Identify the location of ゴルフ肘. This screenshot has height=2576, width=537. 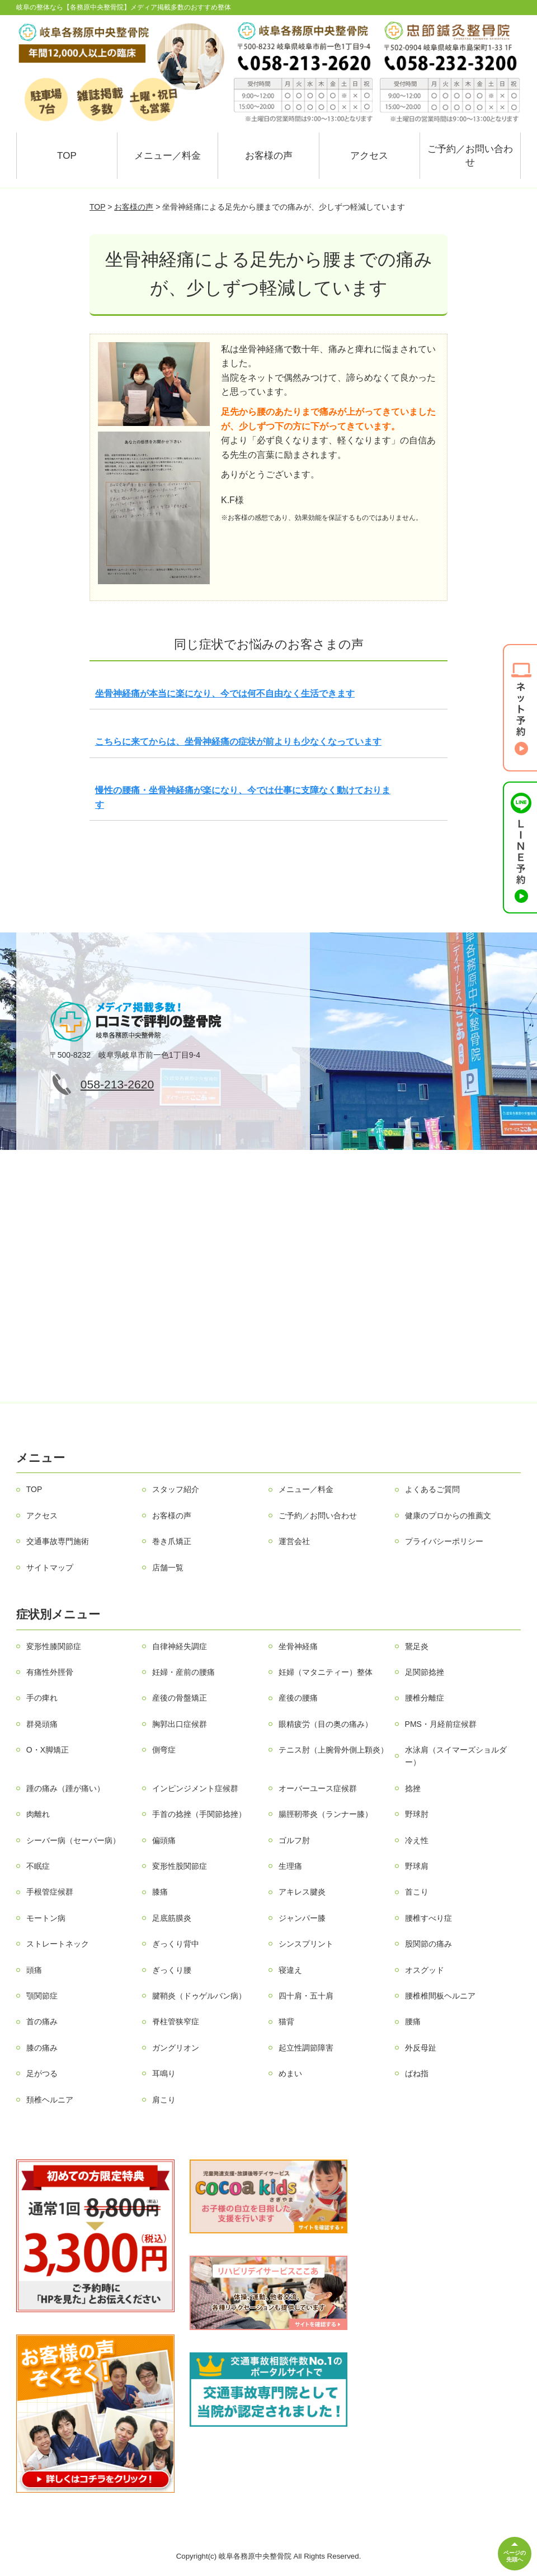
(294, 1840).